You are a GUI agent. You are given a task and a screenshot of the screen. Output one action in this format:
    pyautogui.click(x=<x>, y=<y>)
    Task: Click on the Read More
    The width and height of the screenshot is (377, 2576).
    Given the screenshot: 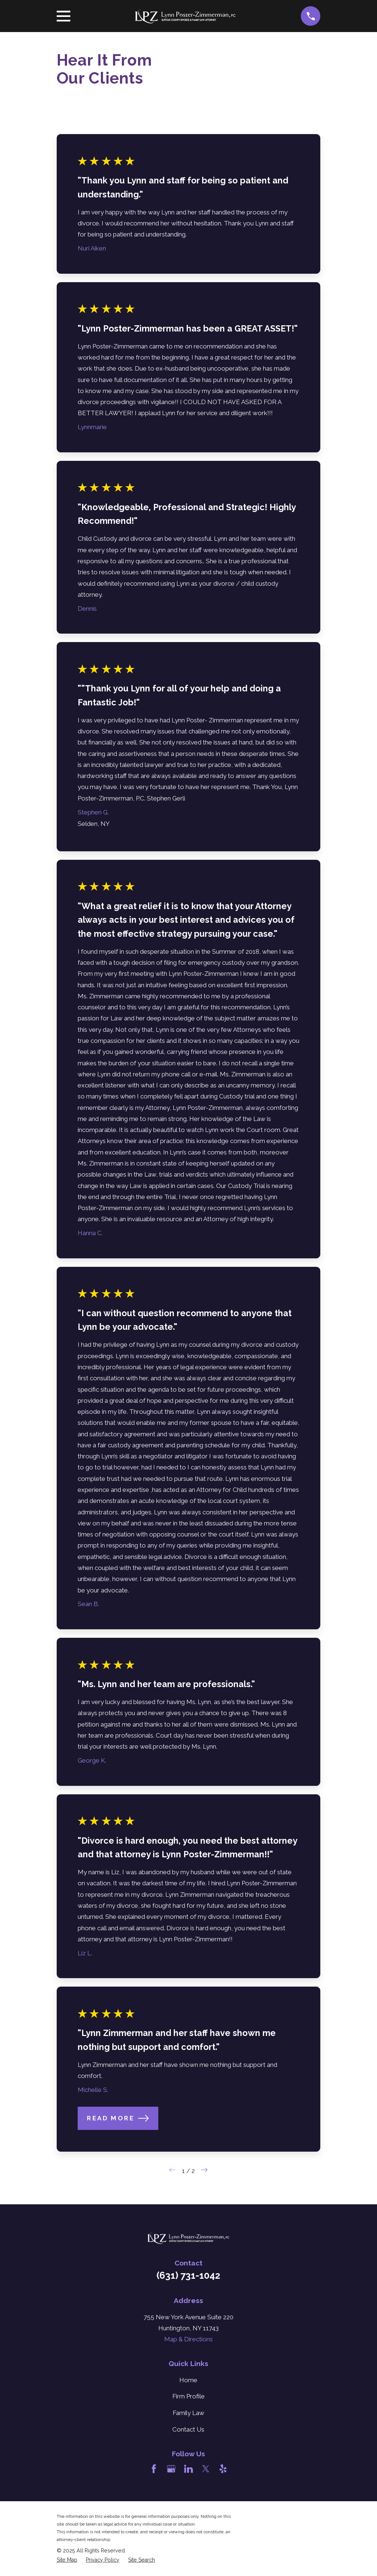 What is the action you would take?
    pyautogui.click(x=118, y=2118)
    